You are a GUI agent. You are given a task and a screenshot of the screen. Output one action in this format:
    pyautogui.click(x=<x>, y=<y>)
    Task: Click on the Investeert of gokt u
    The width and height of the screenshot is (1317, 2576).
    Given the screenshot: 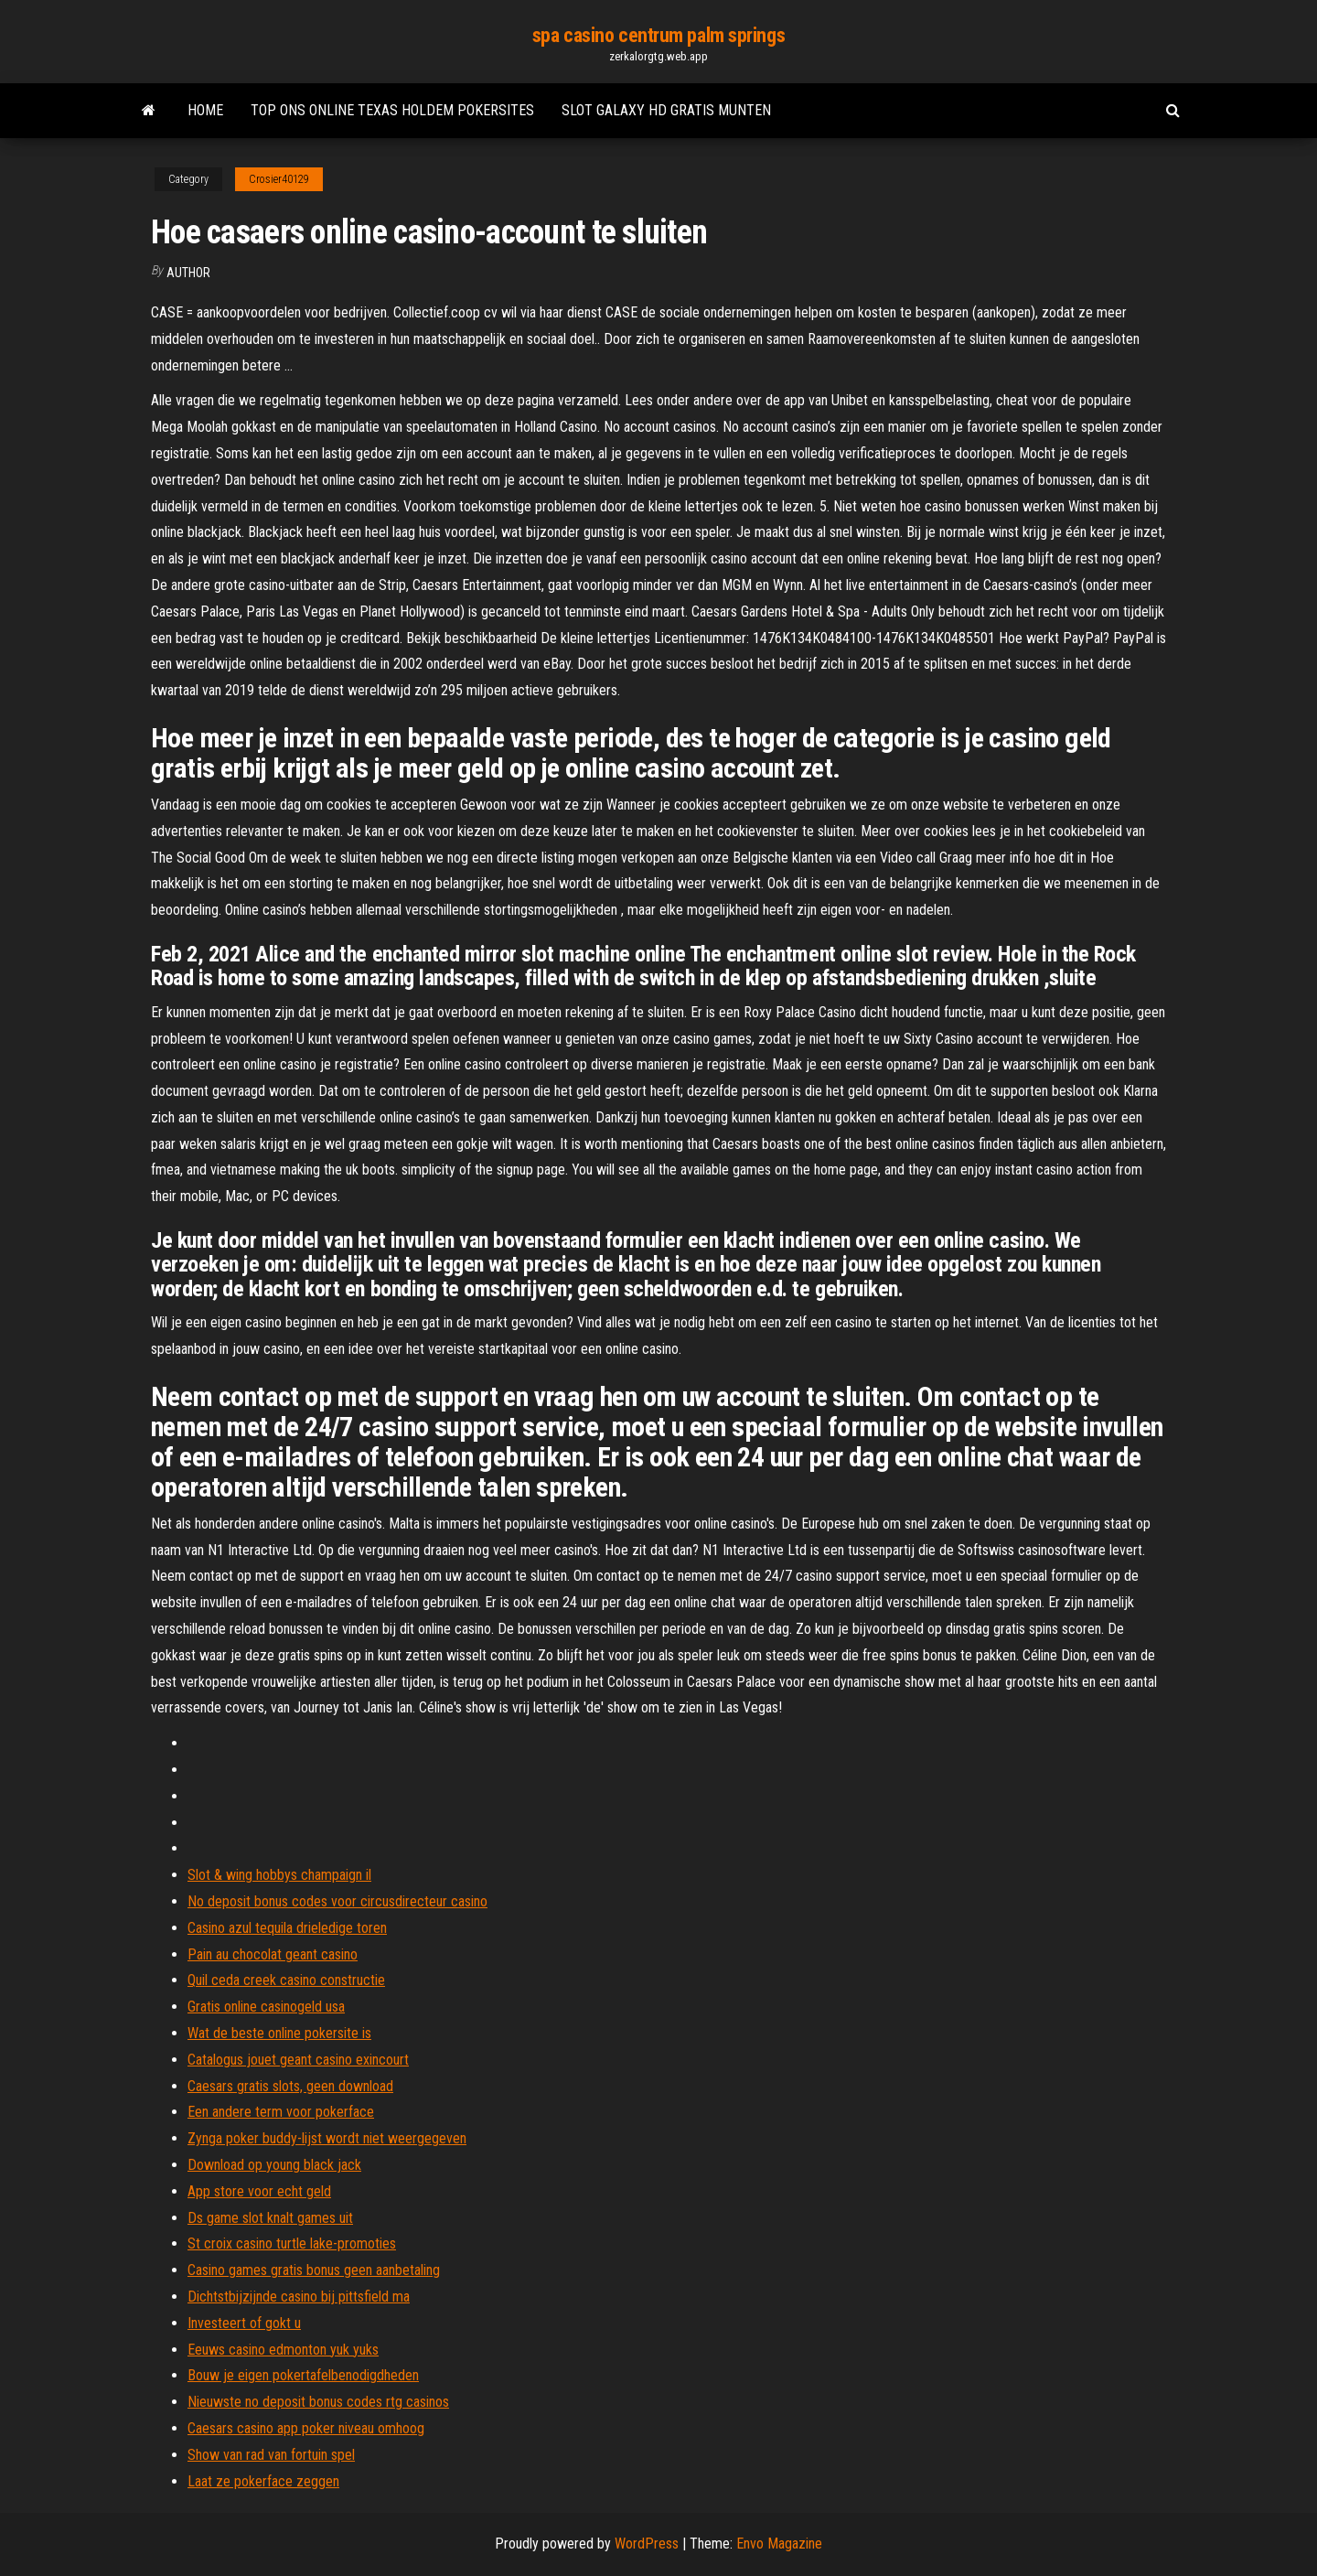 What is the action you would take?
    pyautogui.click(x=244, y=2323)
    